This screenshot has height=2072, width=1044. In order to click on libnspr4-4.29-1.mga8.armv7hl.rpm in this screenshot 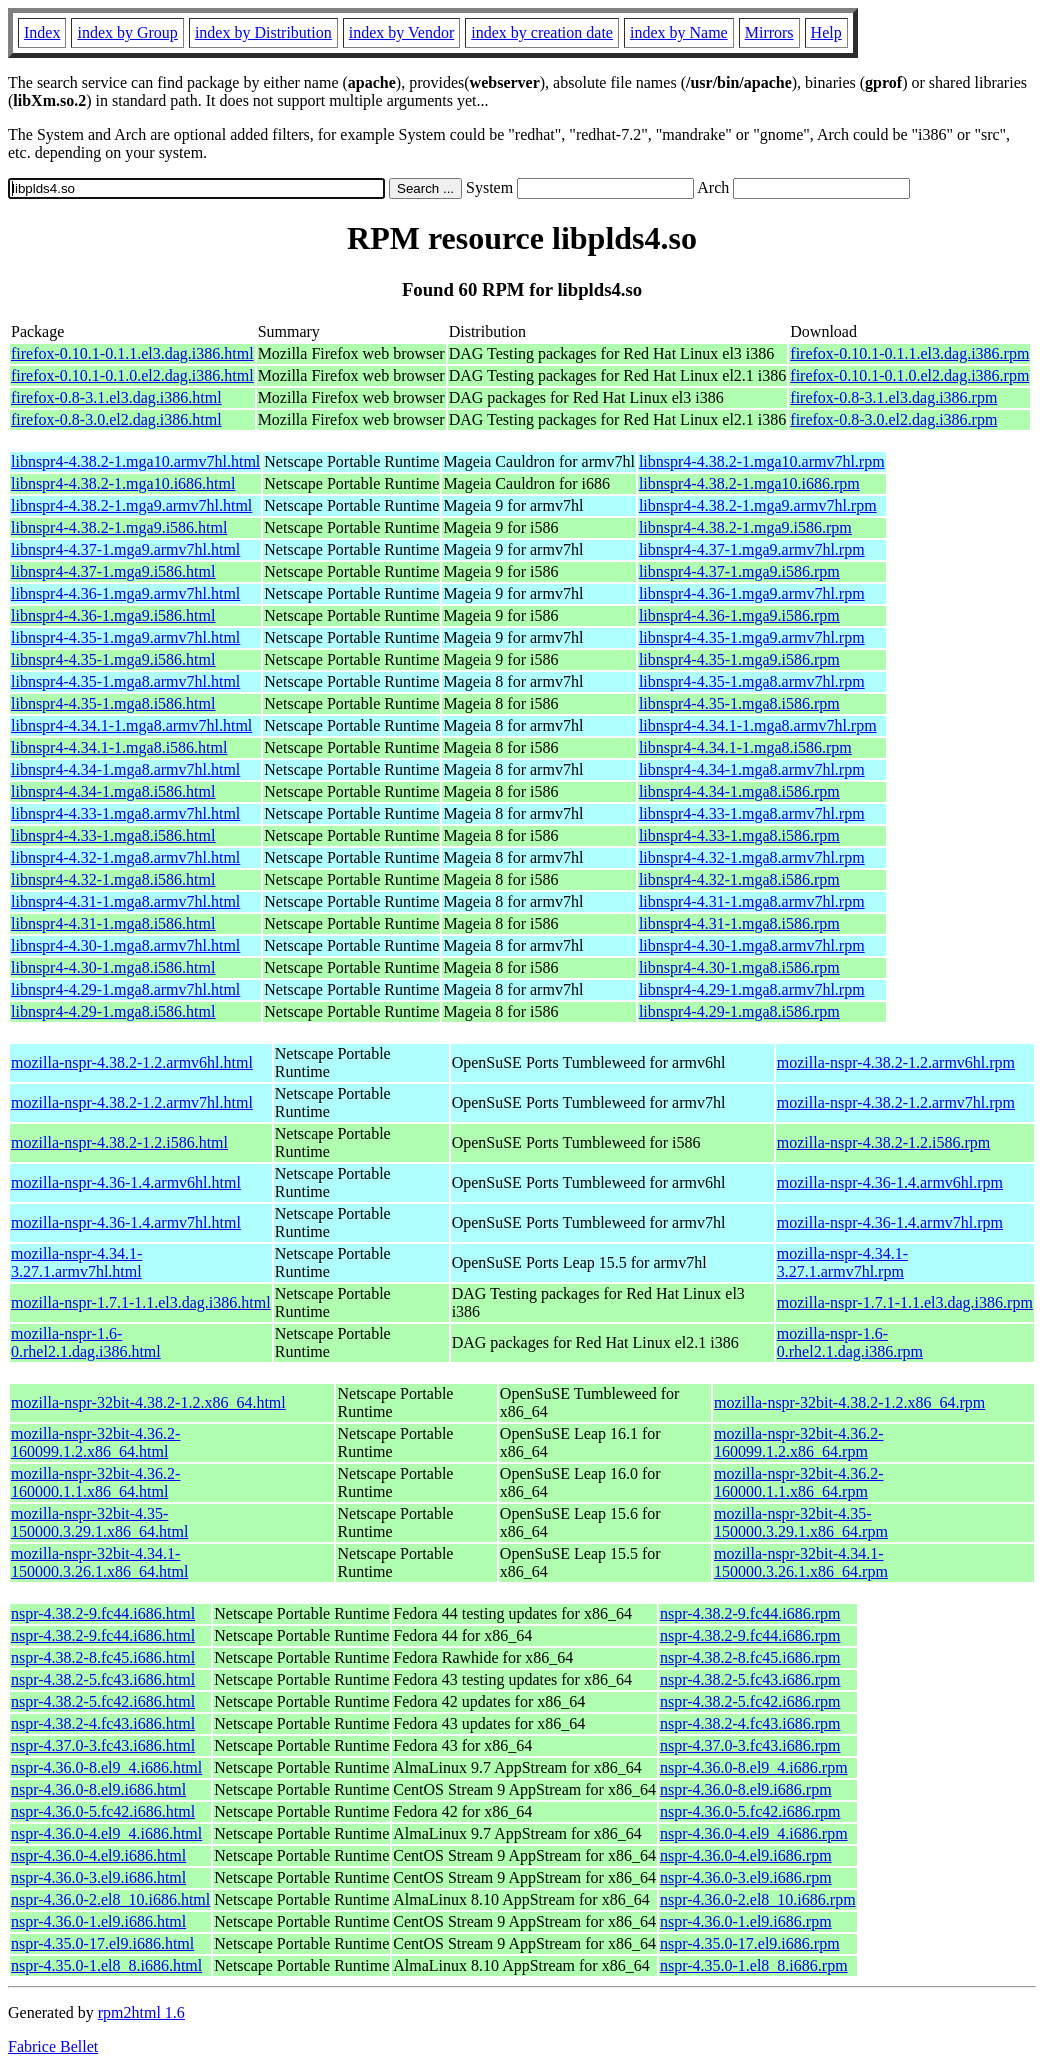, I will do `click(752, 989)`.